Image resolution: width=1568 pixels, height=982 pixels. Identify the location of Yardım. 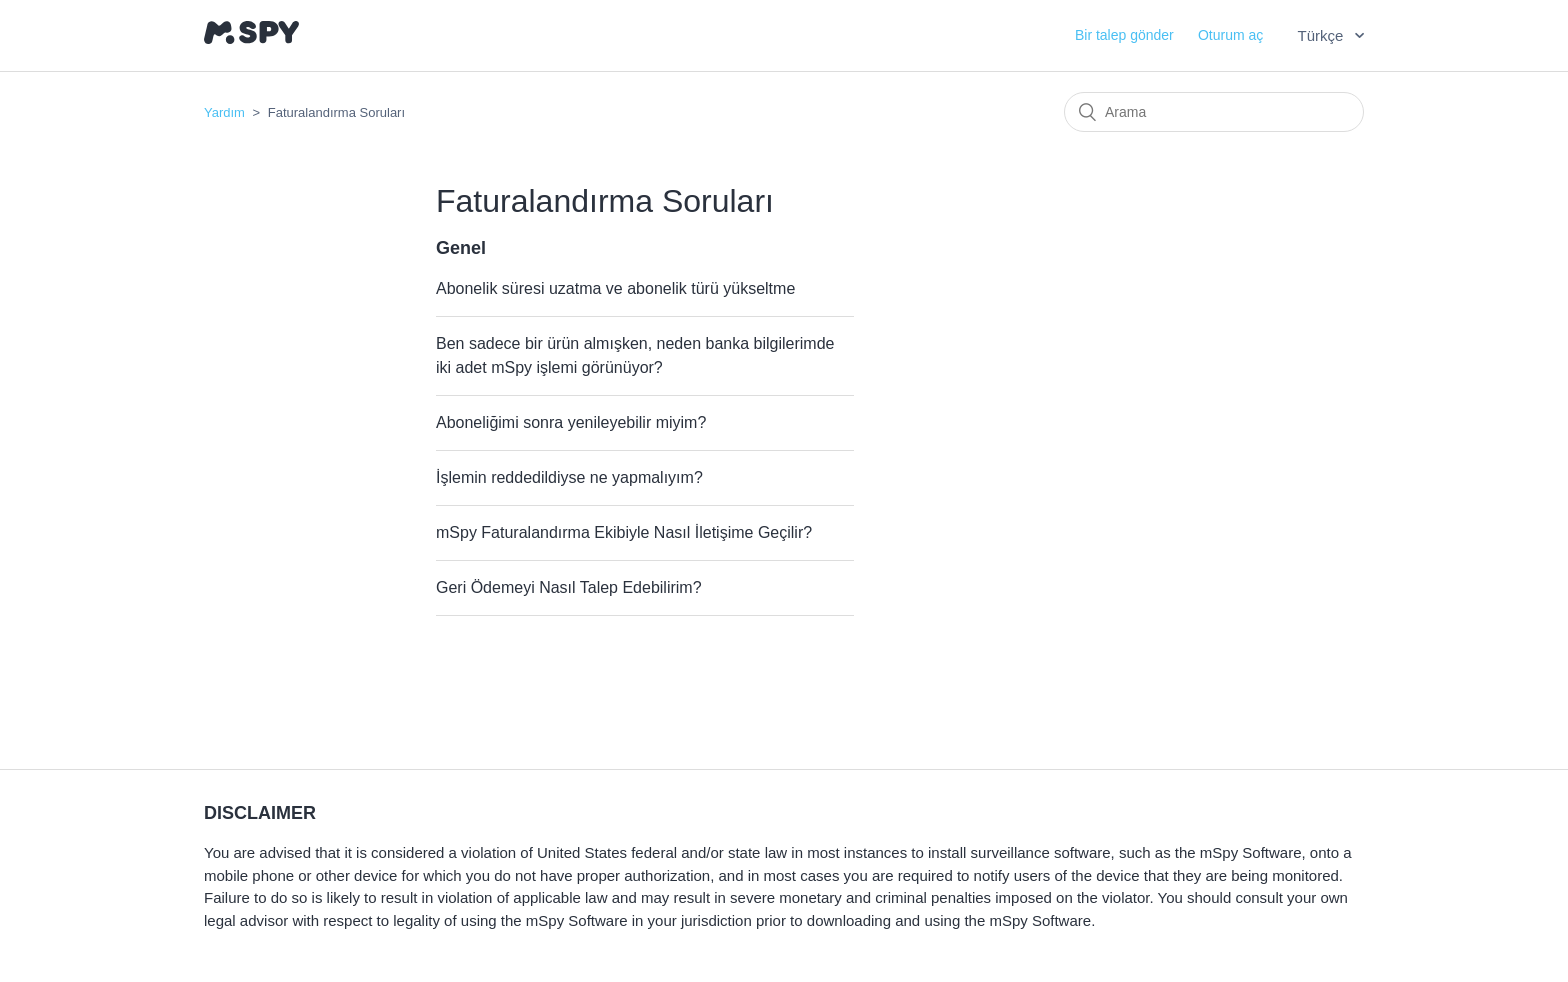
(224, 112).